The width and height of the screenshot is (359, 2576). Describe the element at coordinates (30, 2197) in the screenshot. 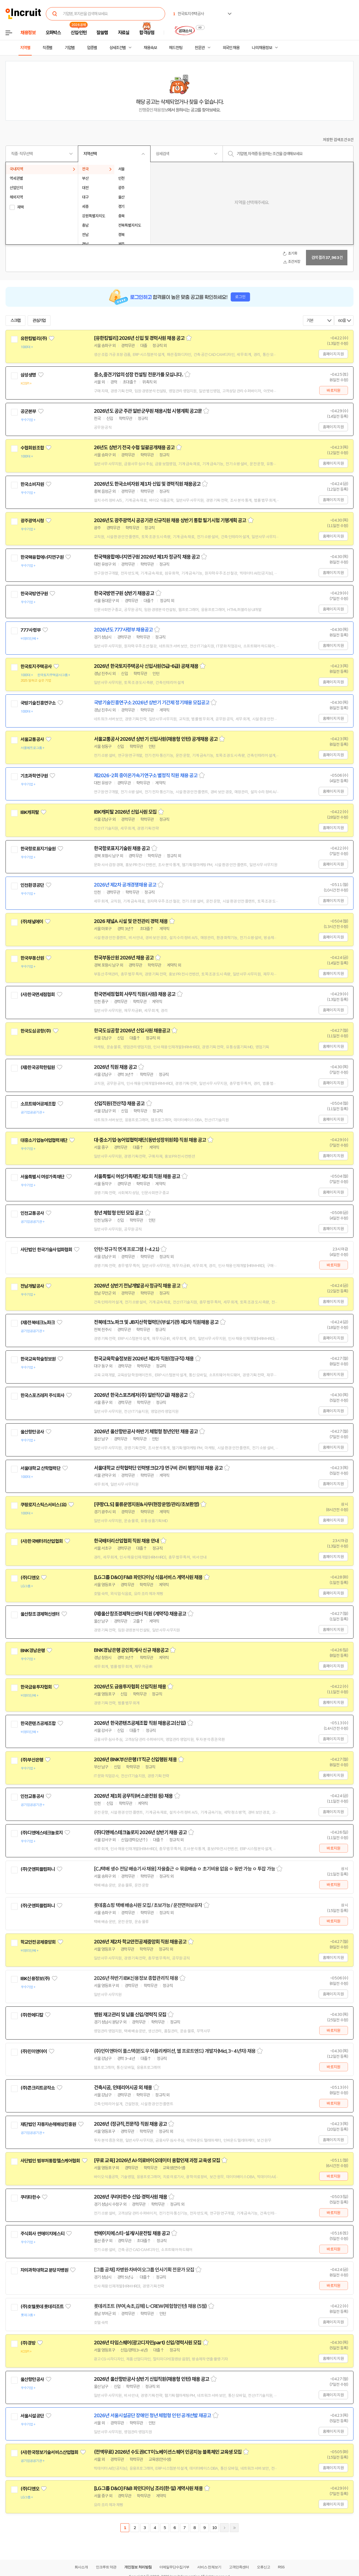

I see `쿠리타한수` at that location.